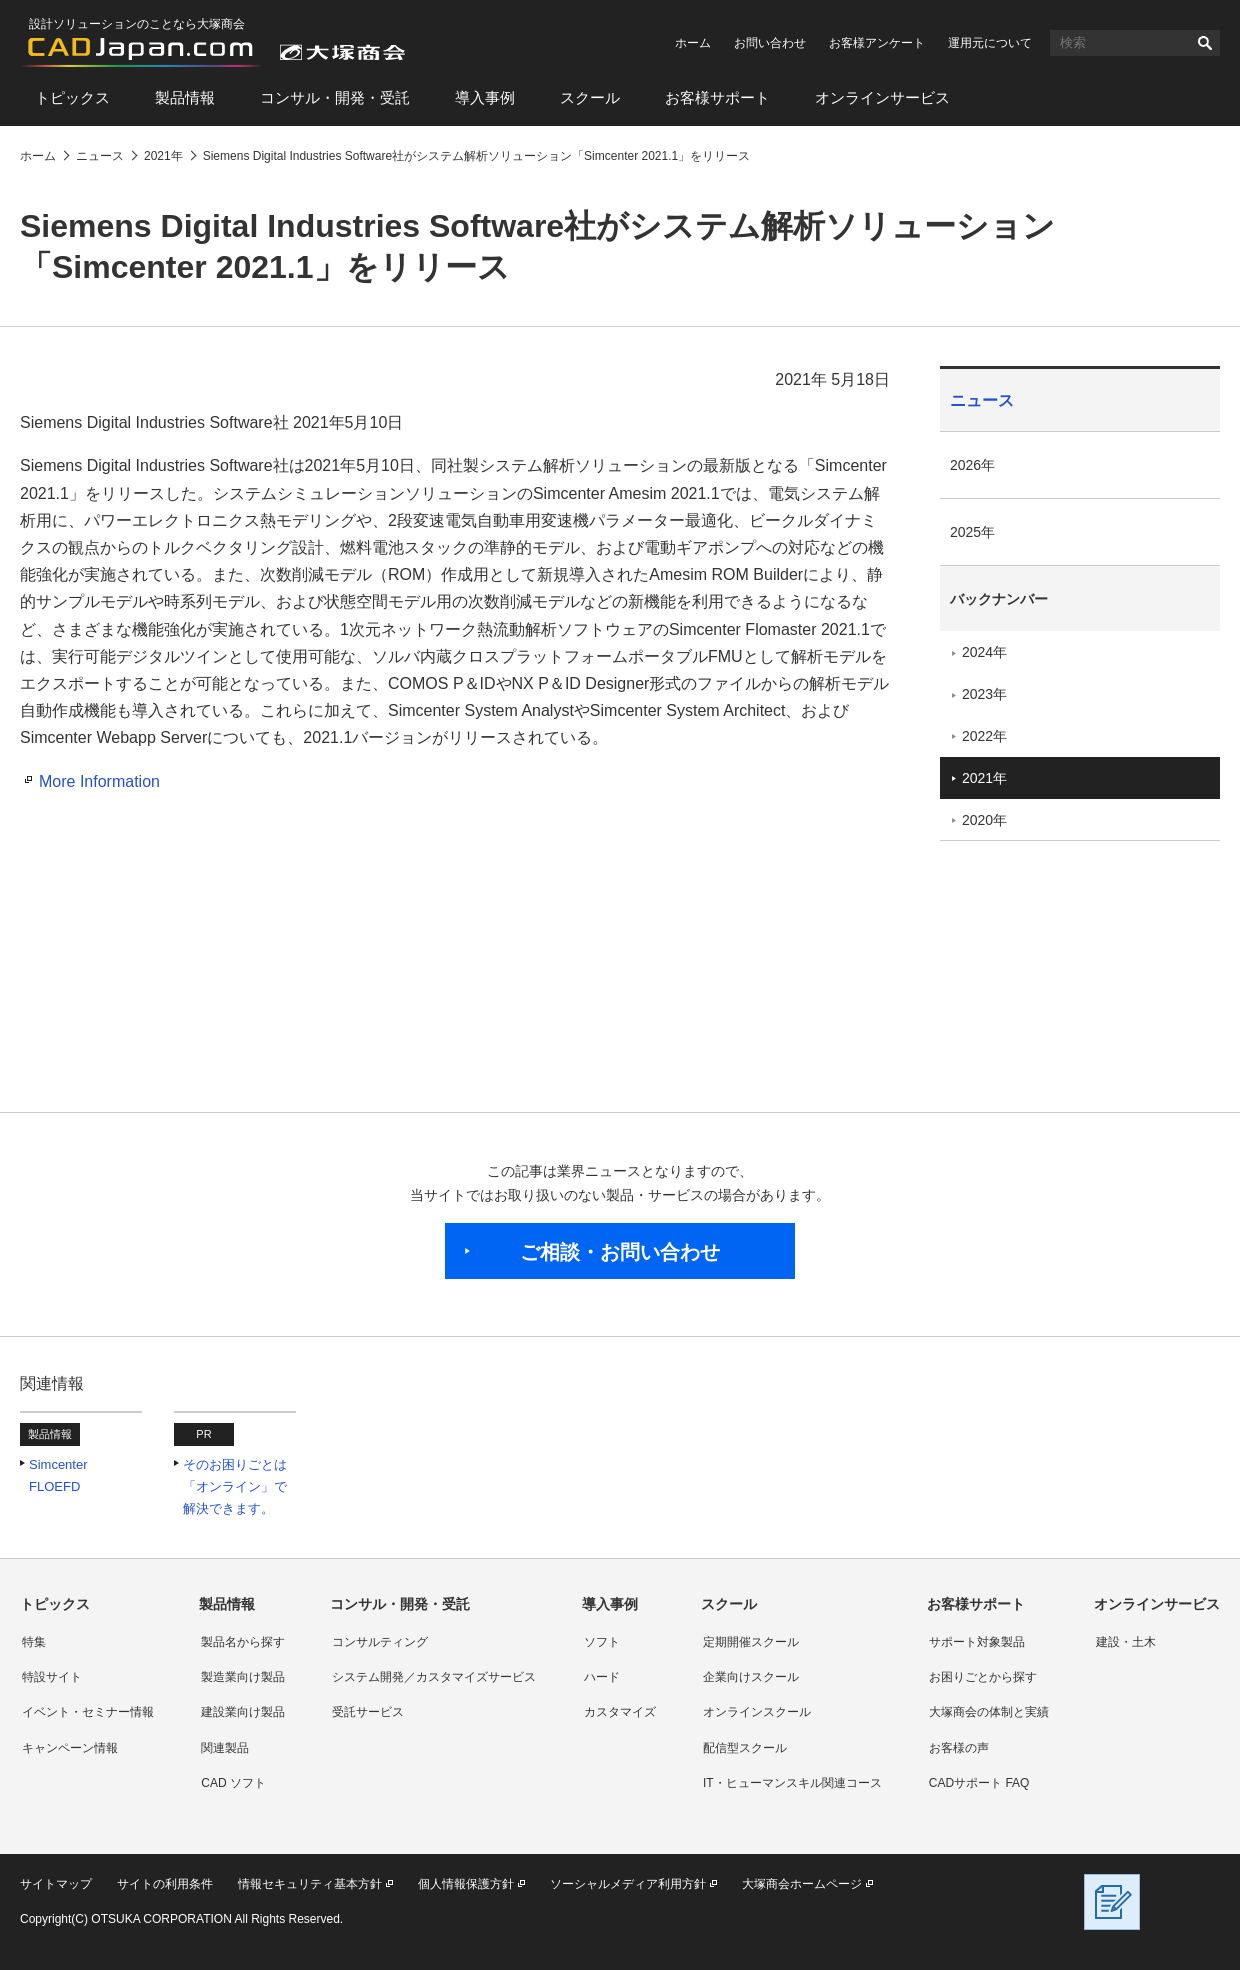 The height and width of the screenshot is (1970, 1240). I want to click on ホーム, so click(693, 43).